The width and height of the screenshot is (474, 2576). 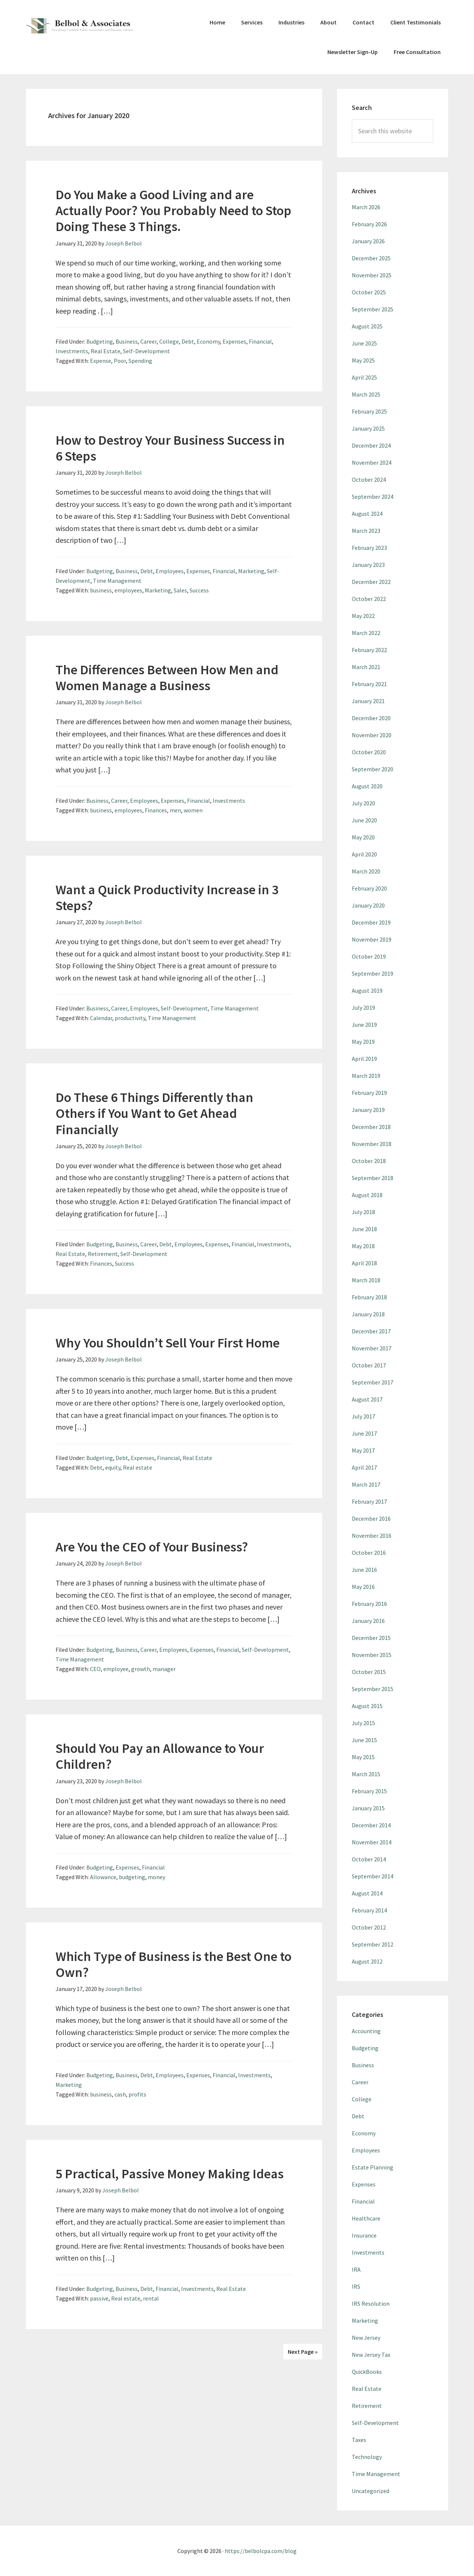 What do you see at coordinates (146, 351) in the screenshot?
I see `Self-Development` at bounding box center [146, 351].